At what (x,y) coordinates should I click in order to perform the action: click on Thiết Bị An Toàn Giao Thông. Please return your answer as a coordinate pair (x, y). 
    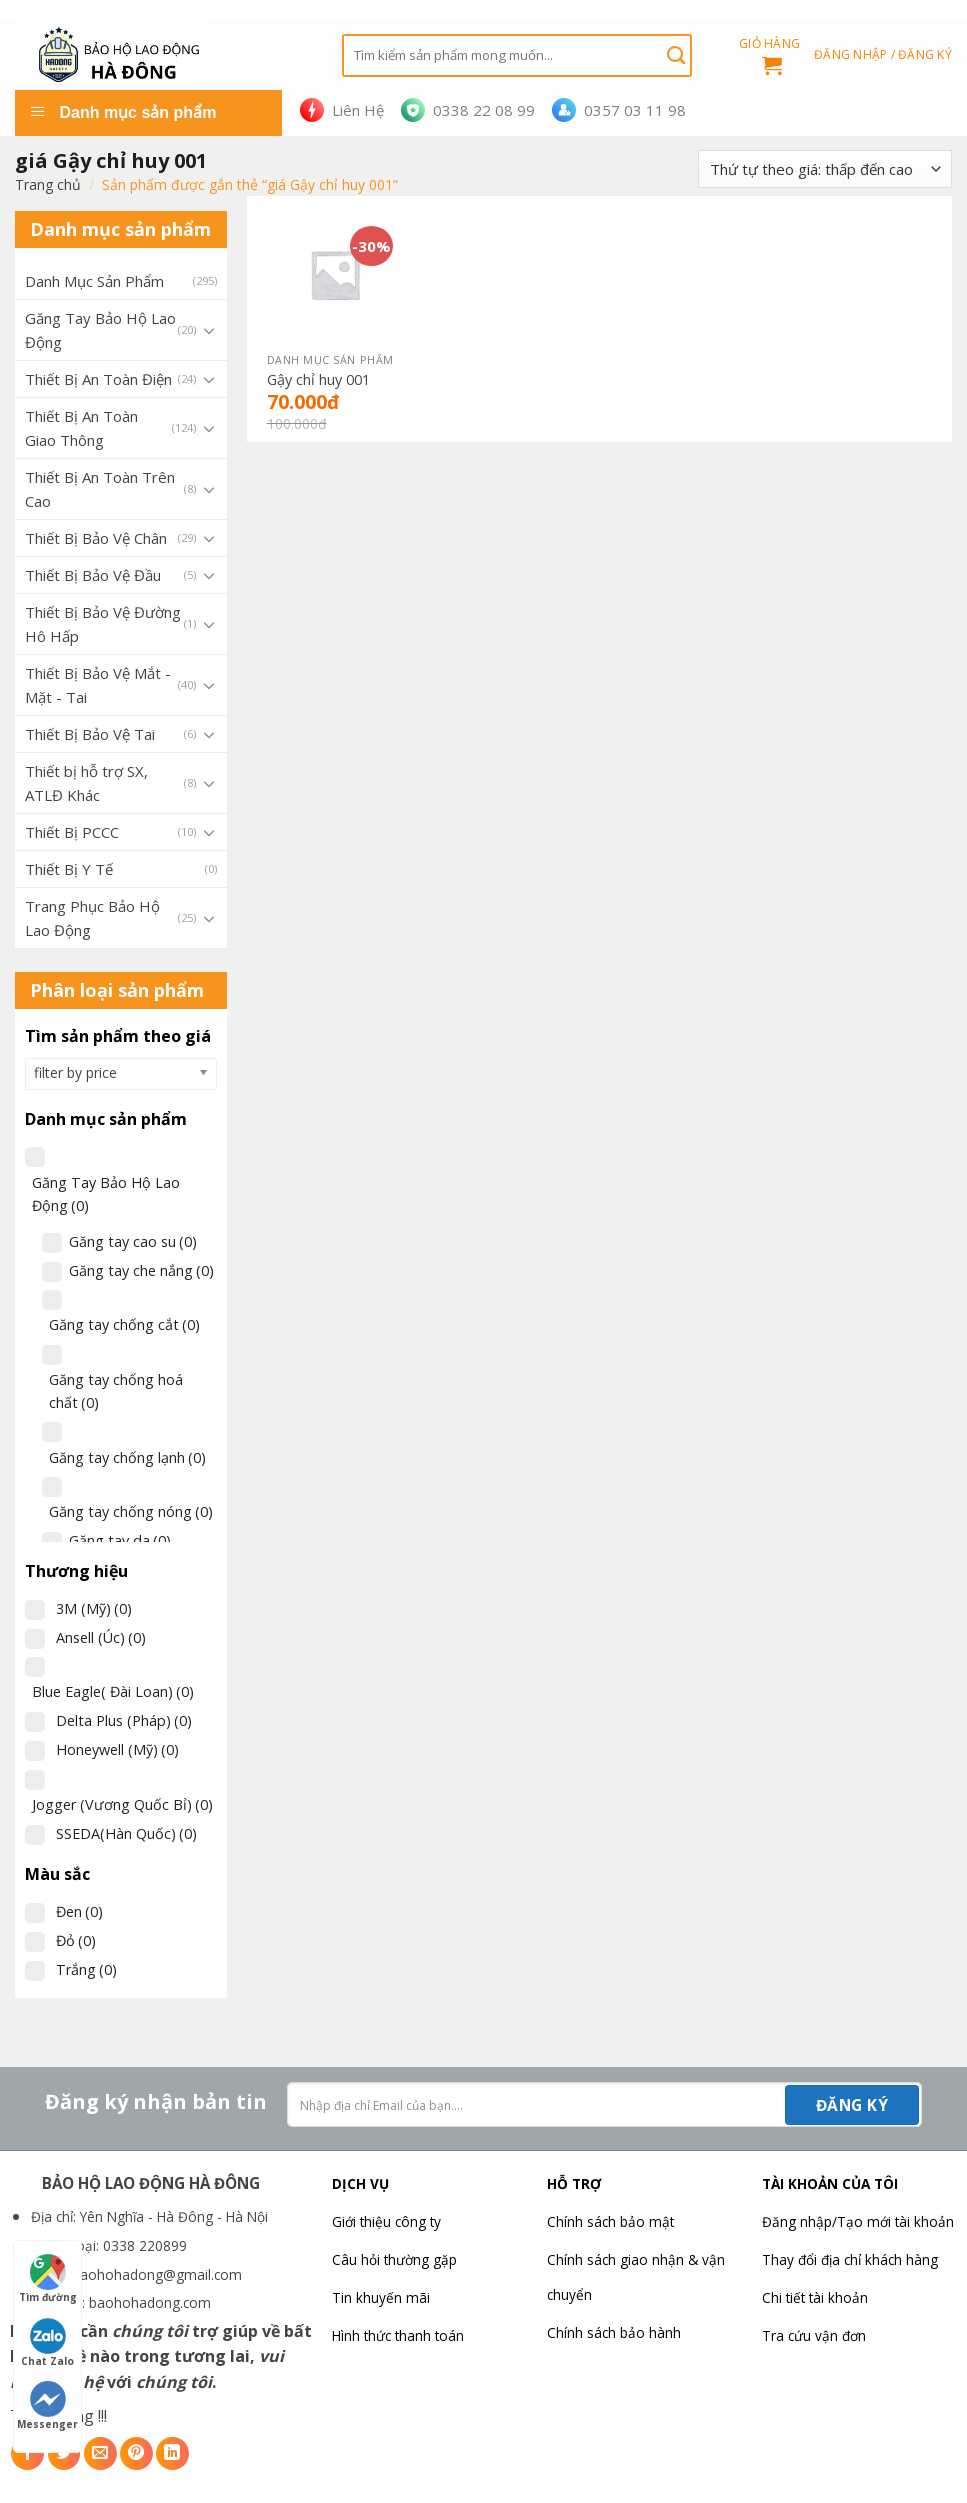
    Looking at the image, I should click on (81, 428).